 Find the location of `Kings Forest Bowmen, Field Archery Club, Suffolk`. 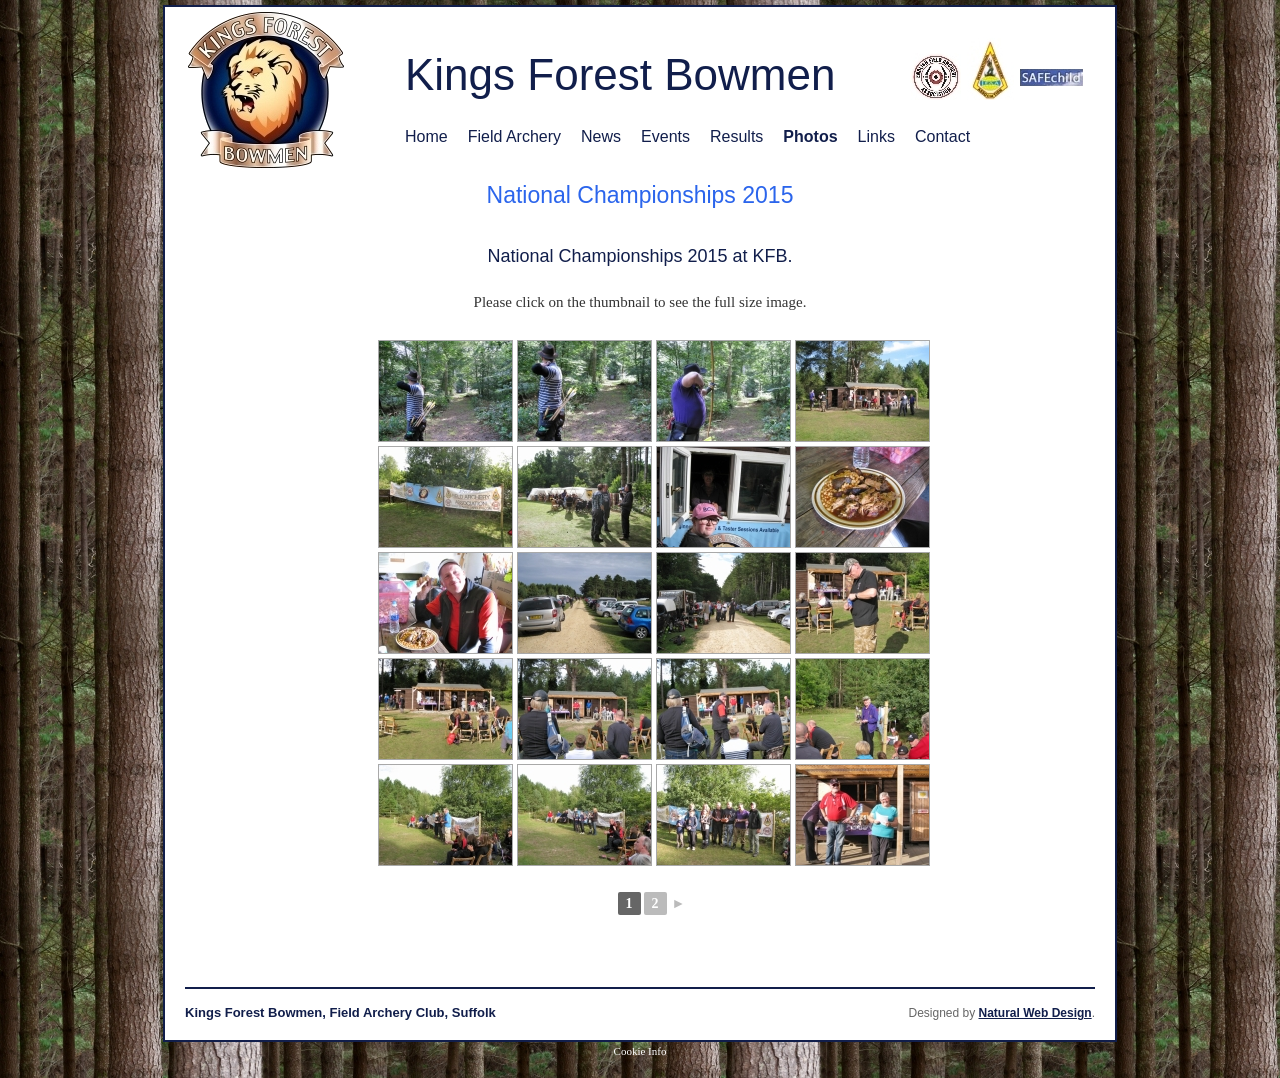

Kings Forest Bowmen, Field Archery Club, Suffolk is located at coordinates (340, 1012).